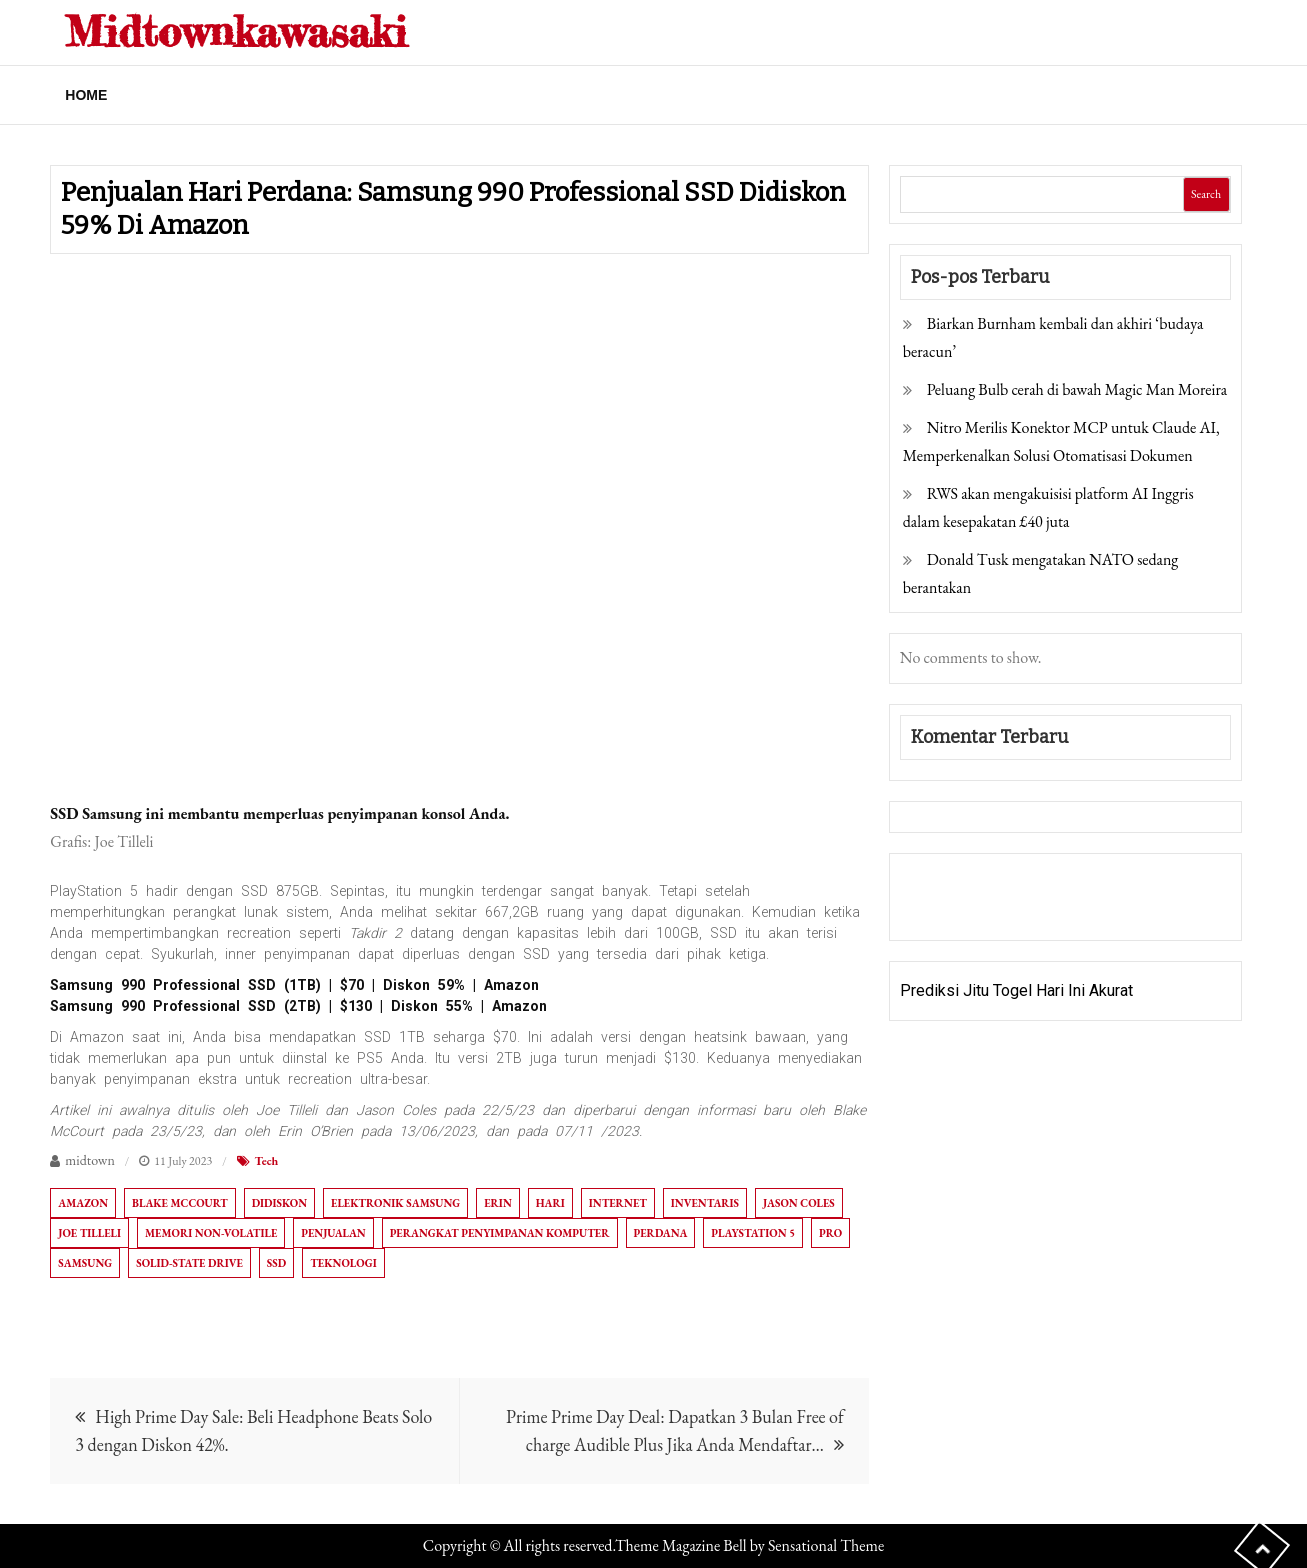 The width and height of the screenshot is (1307, 1568). What do you see at coordinates (90, 1160) in the screenshot?
I see `midtown` at bounding box center [90, 1160].